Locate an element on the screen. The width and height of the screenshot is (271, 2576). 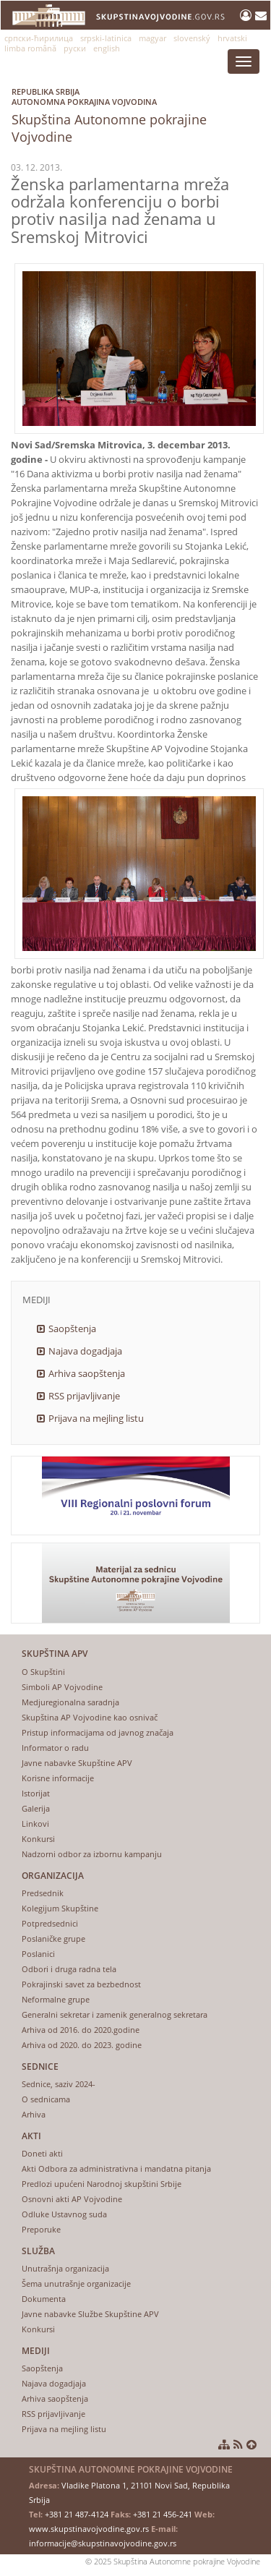
Arhiva od 2020. do 2023. godine is located at coordinates (82, 2044).